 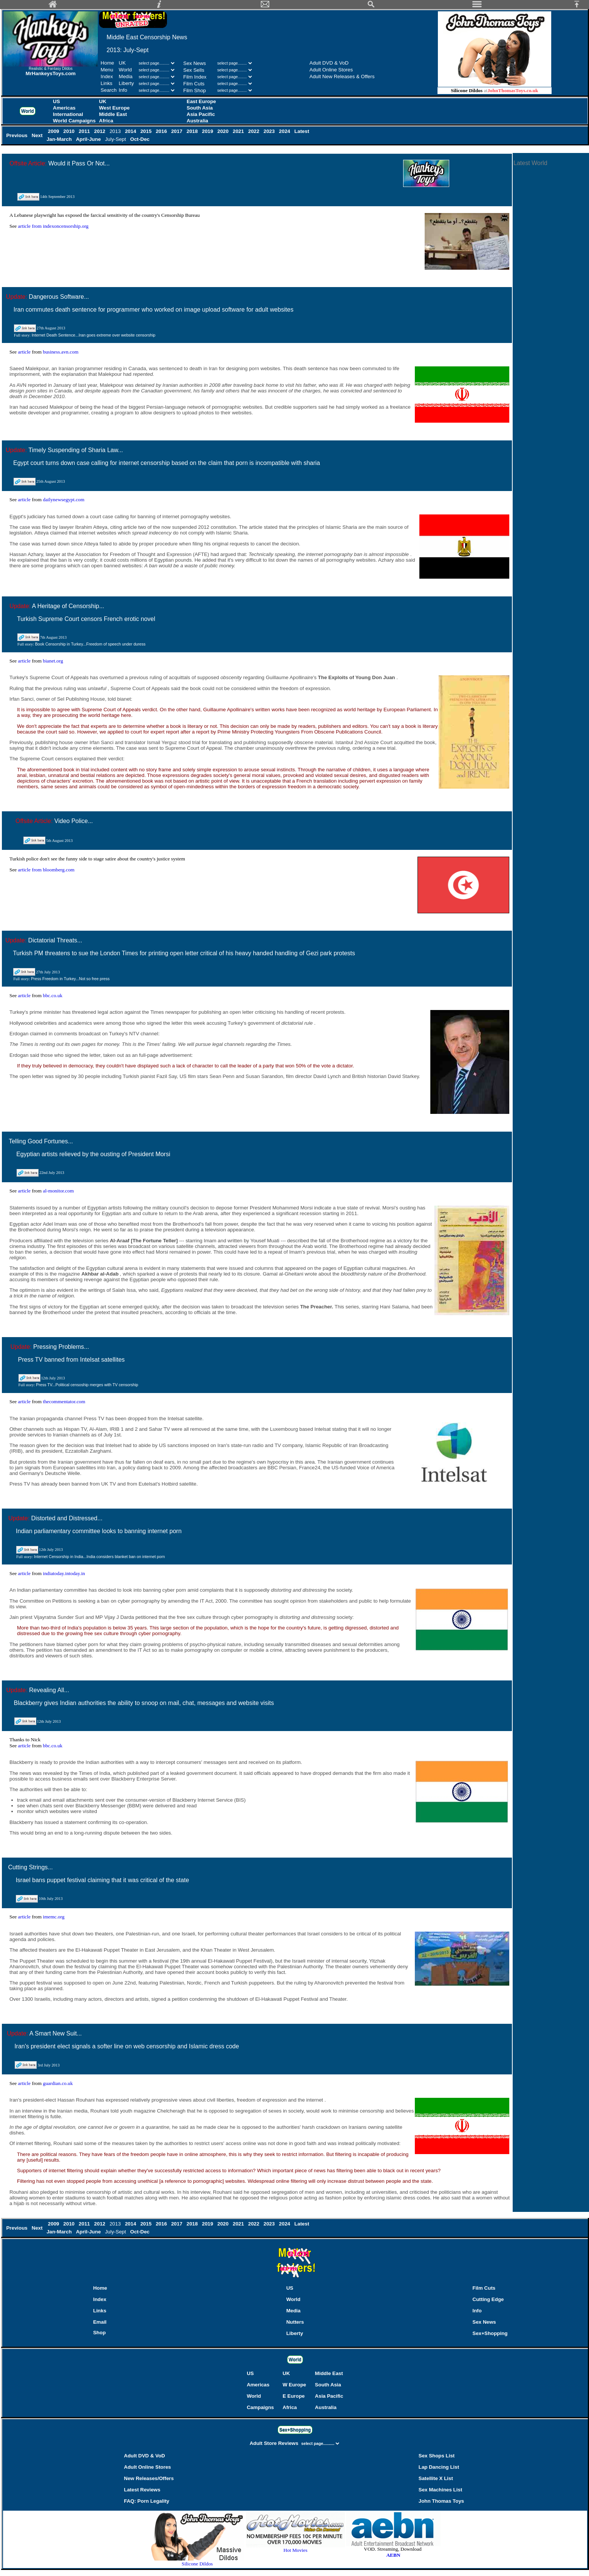 I want to click on Internet Censorship in India...India considers blanket ban on internet porn, so click(x=99, y=1556).